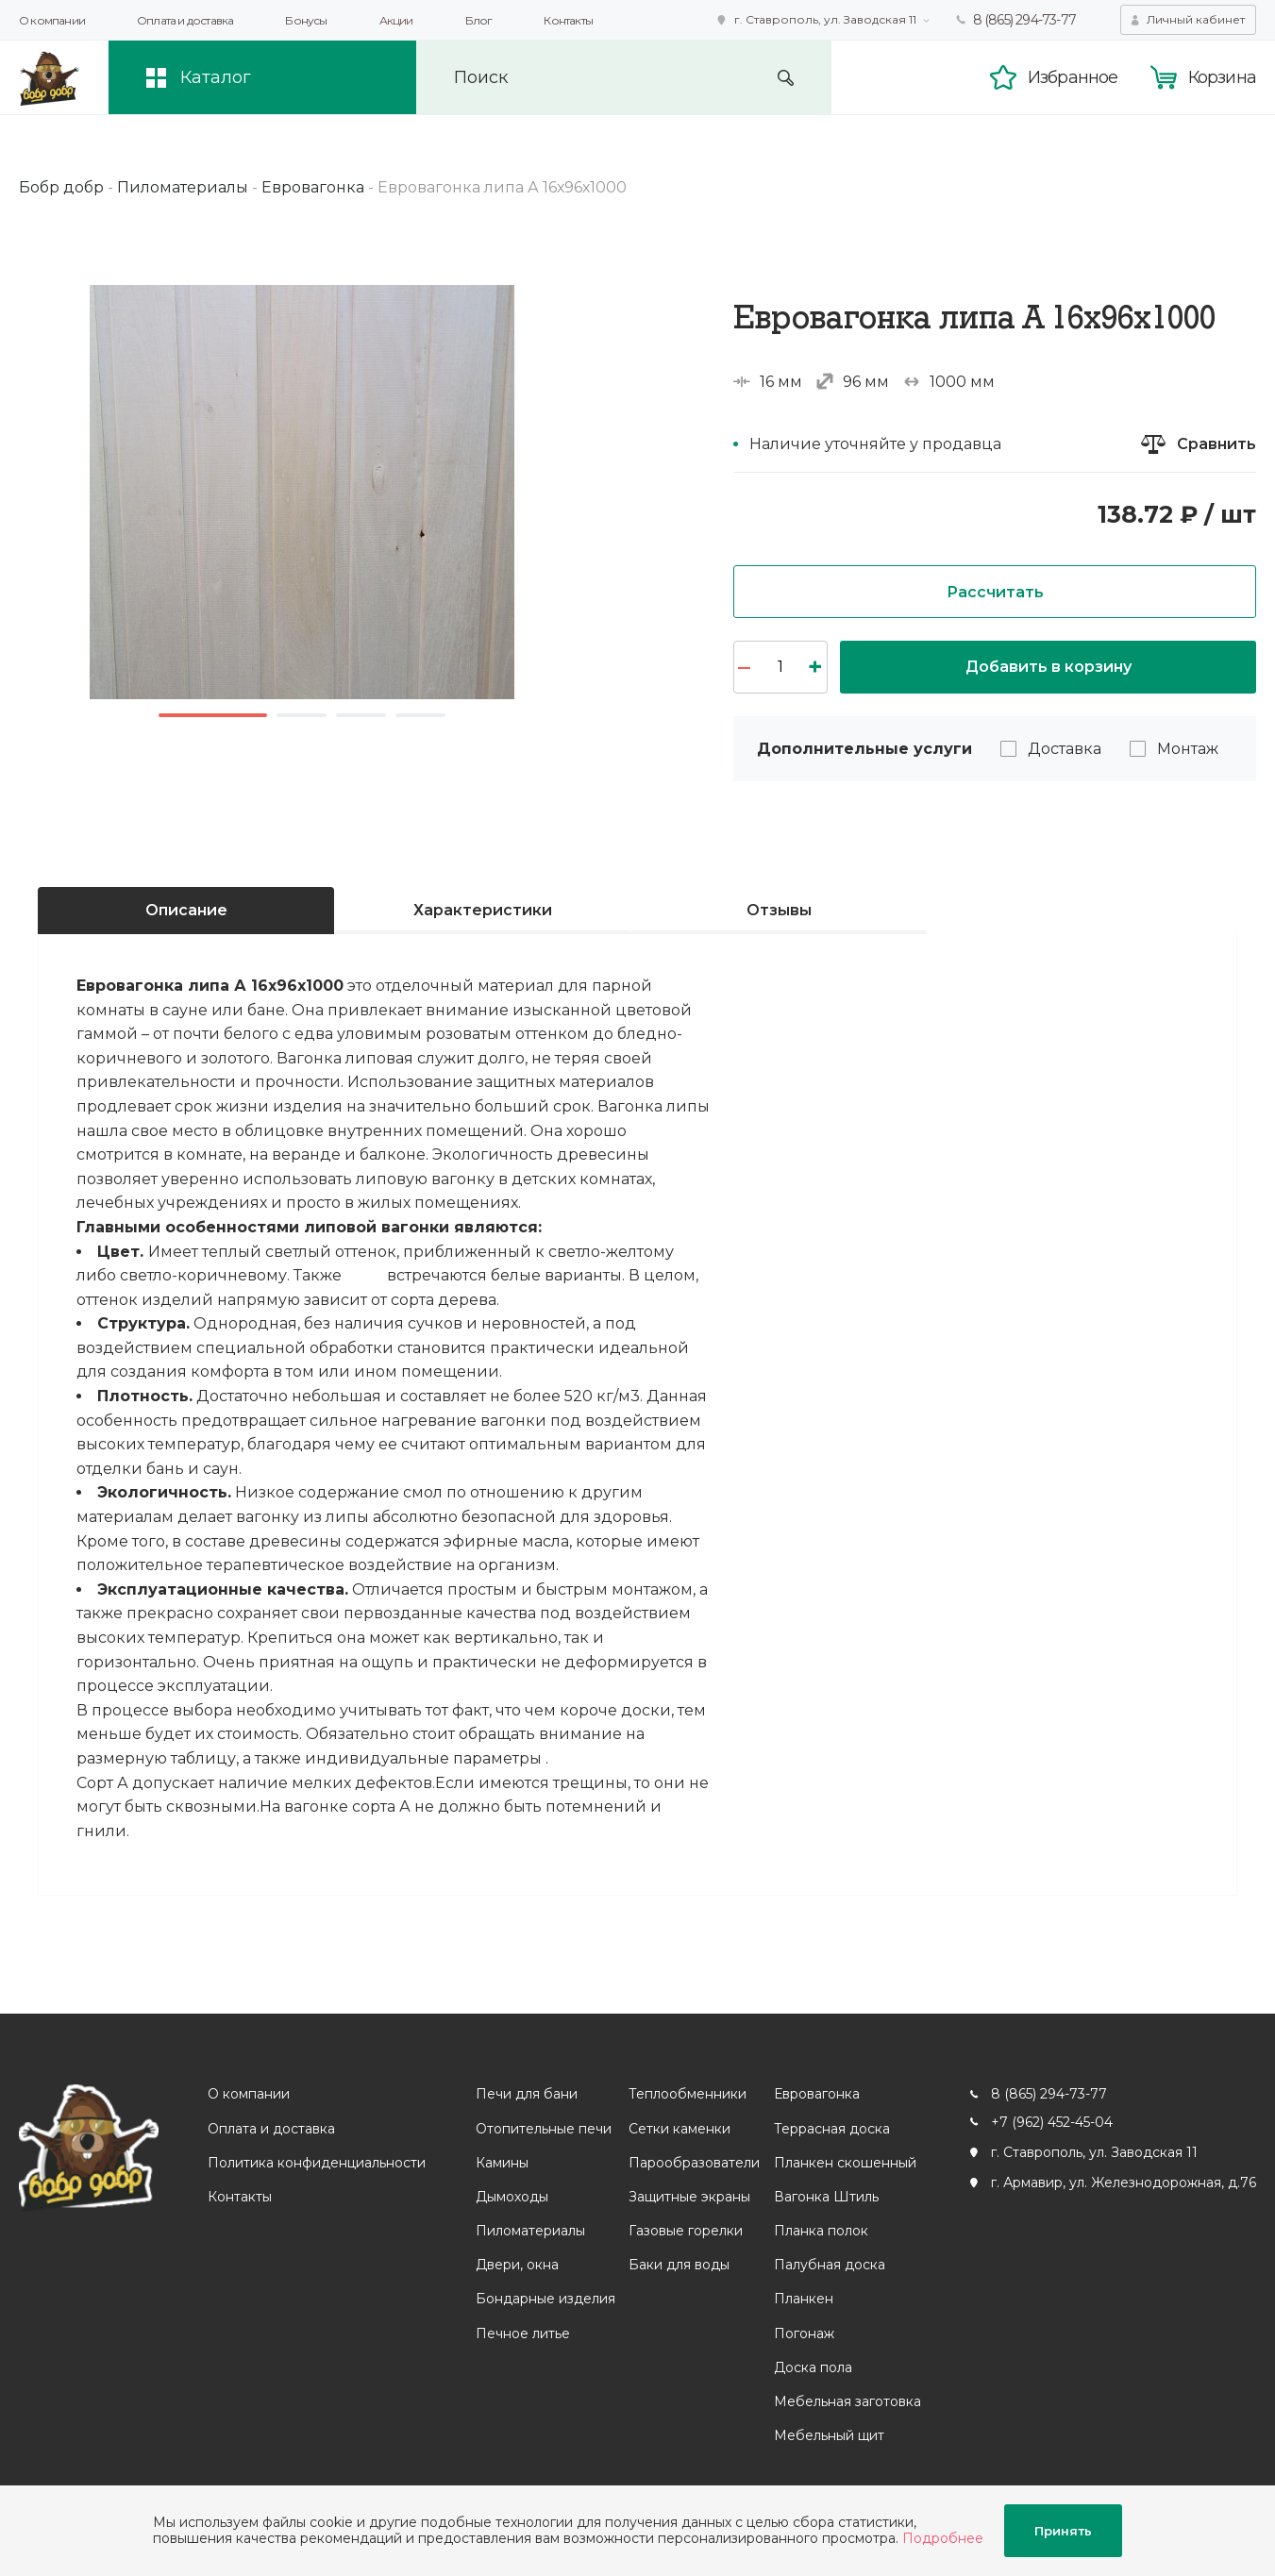  Describe the element at coordinates (527, 2093) in the screenshot. I see `Печи для бани` at that location.